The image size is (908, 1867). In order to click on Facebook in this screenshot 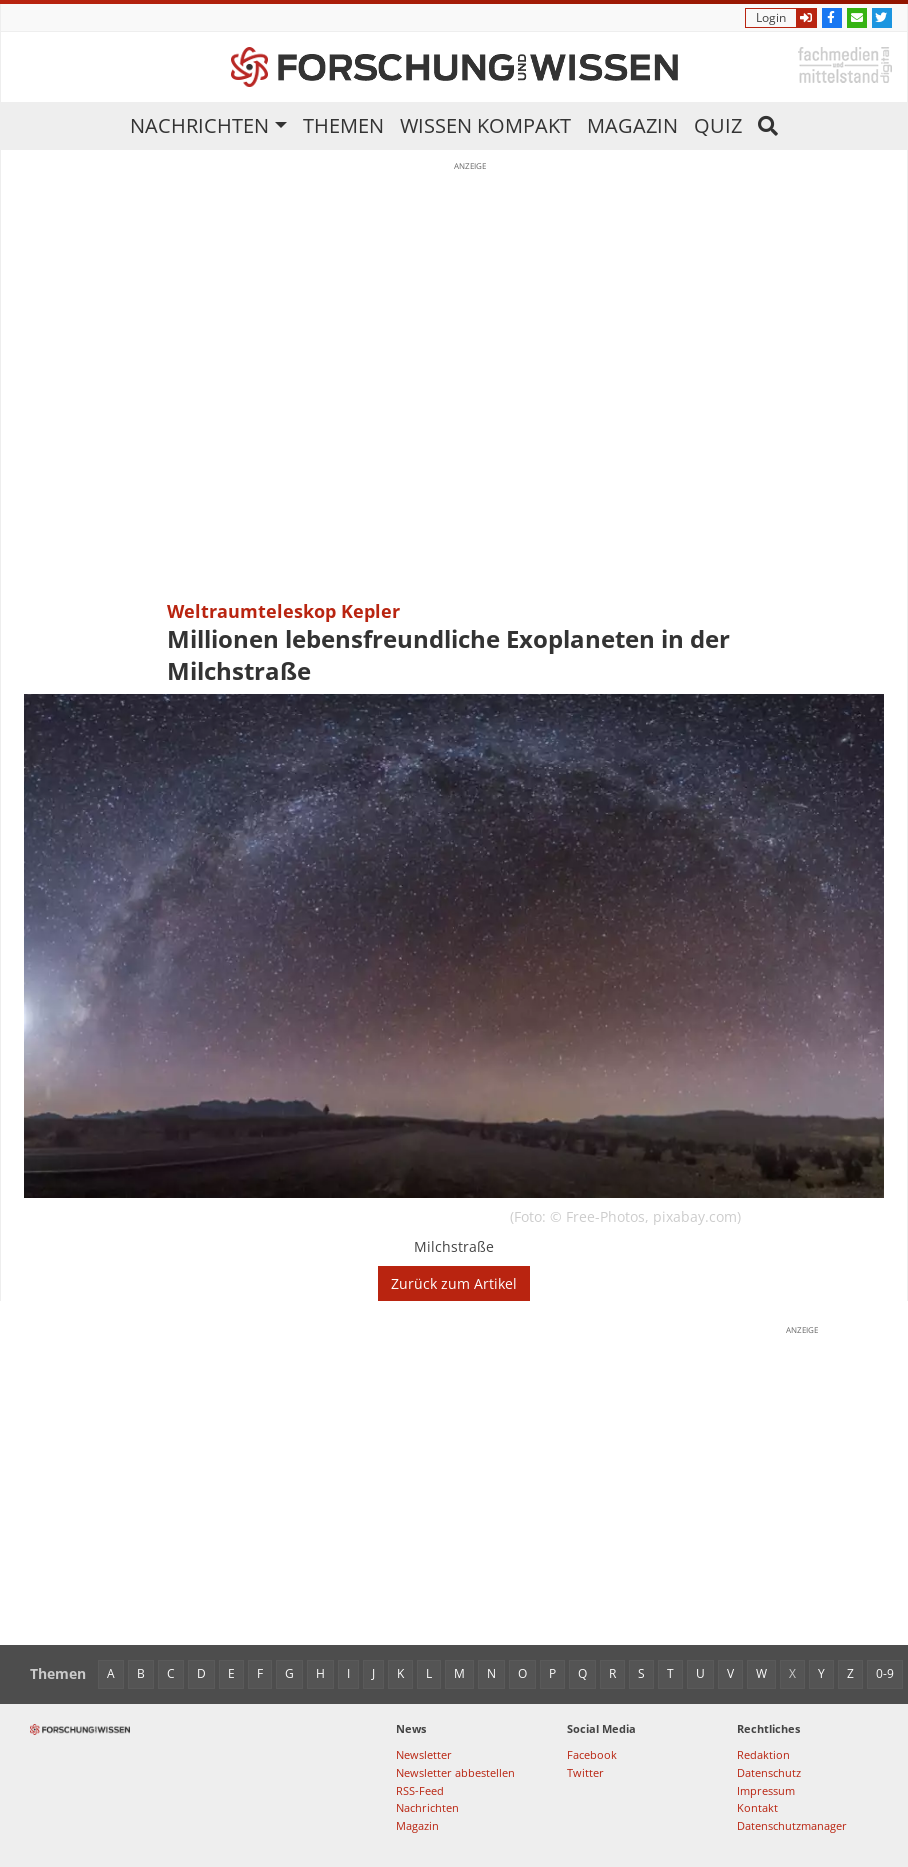, I will do `click(592, 1754)`.